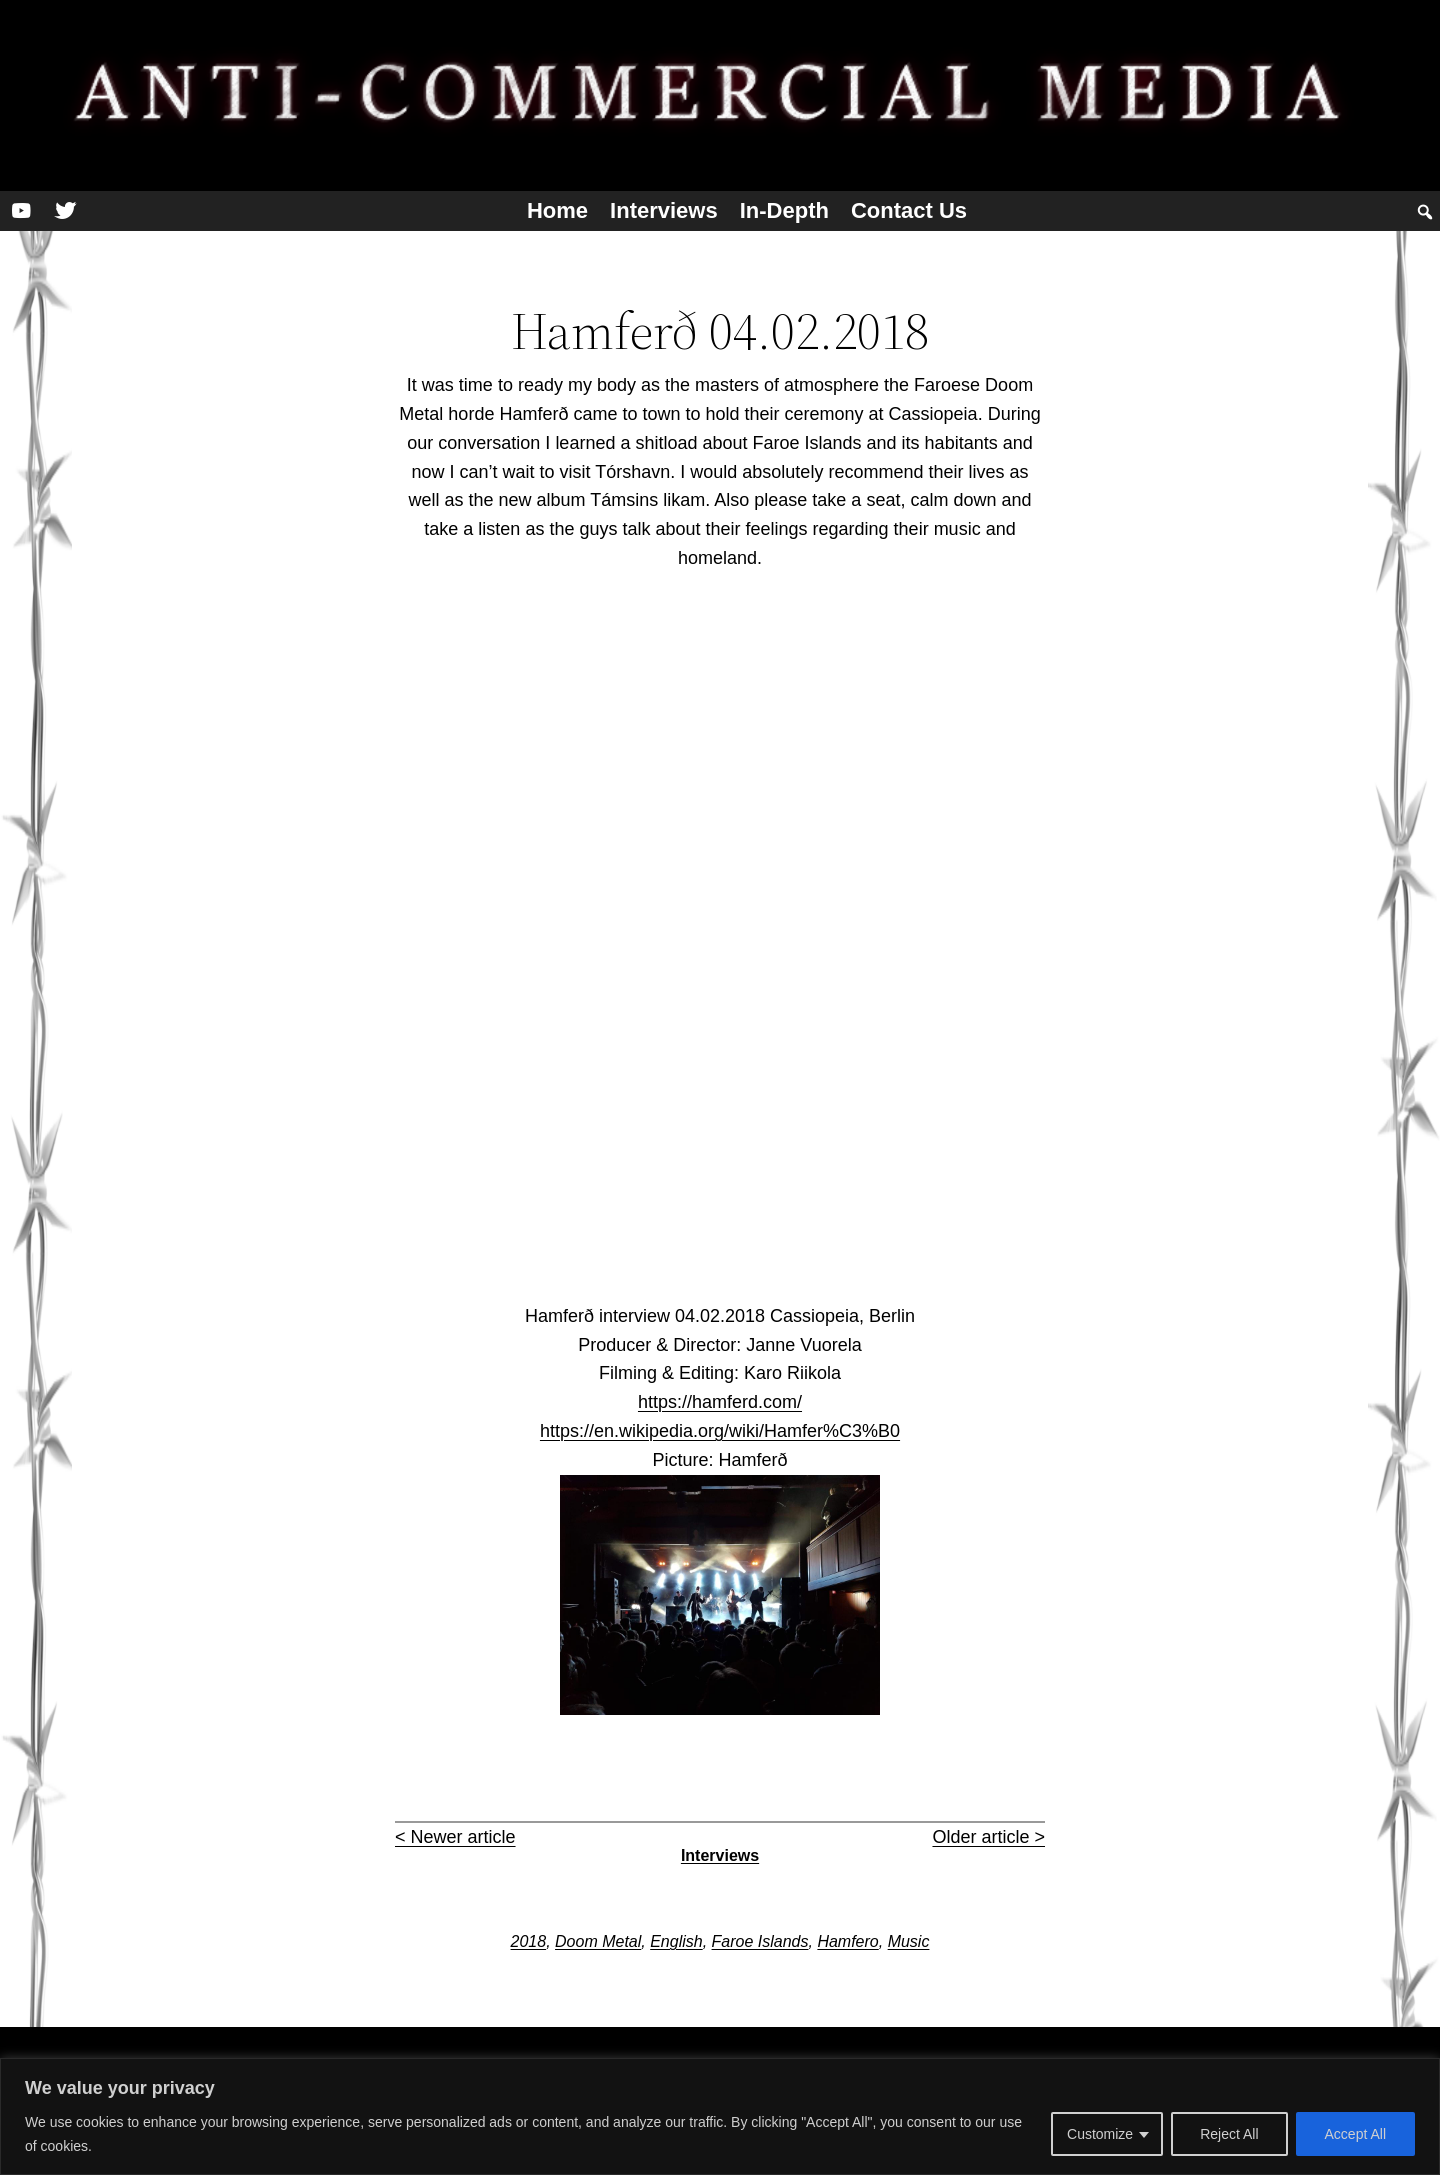 The width and height of the screenshot is (1440, 2175). I want to click on Home, so click(557, 210).